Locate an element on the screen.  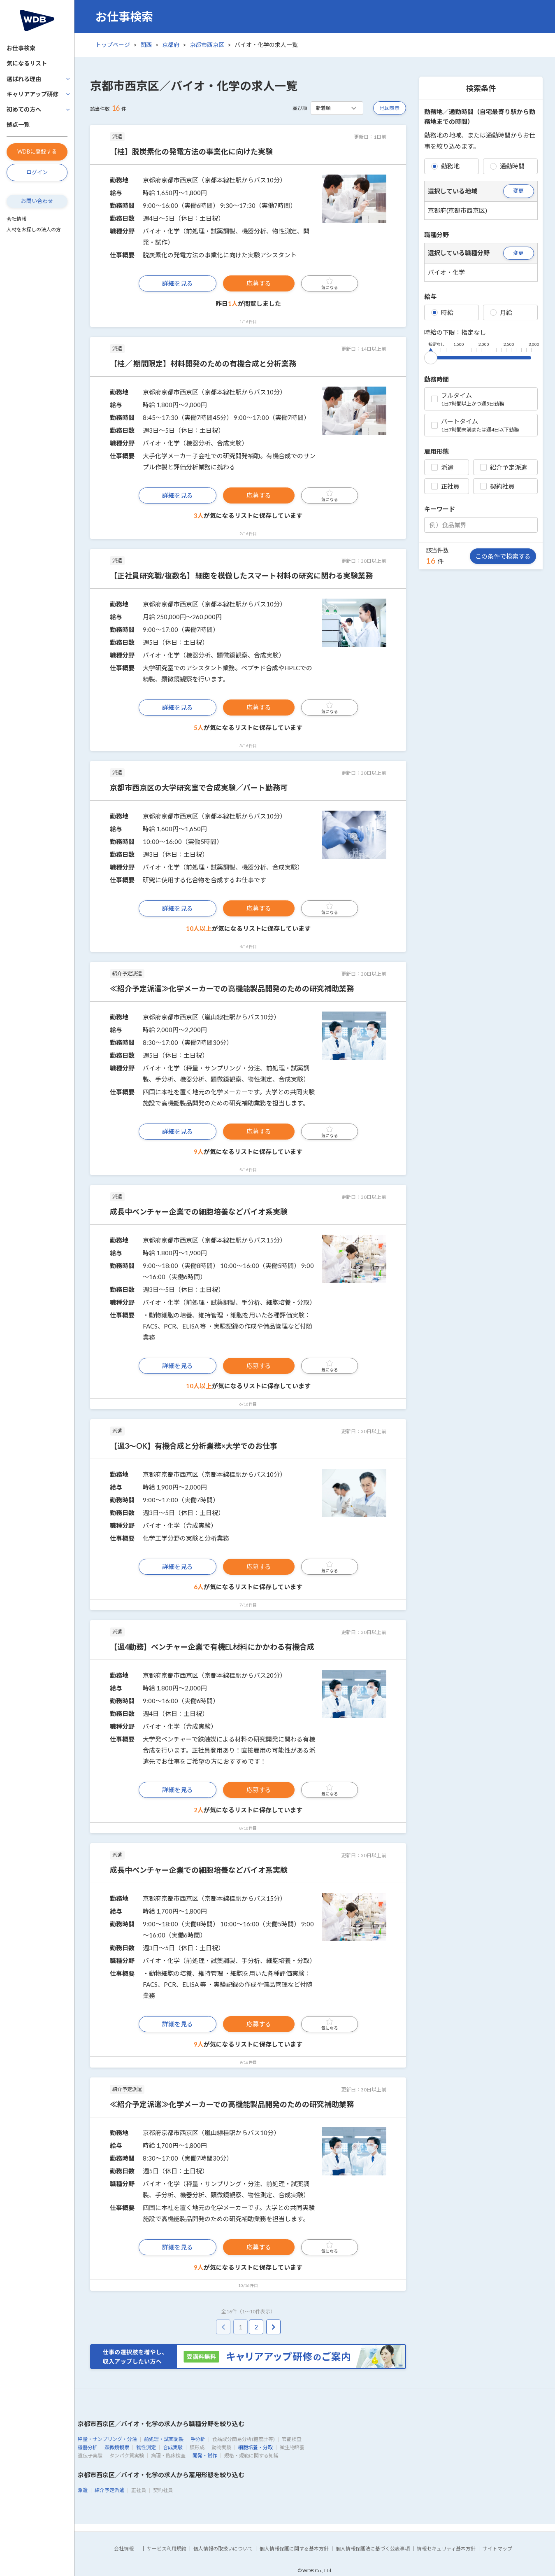
前処理・試薬調製 is located at coordinates (163, 2439).